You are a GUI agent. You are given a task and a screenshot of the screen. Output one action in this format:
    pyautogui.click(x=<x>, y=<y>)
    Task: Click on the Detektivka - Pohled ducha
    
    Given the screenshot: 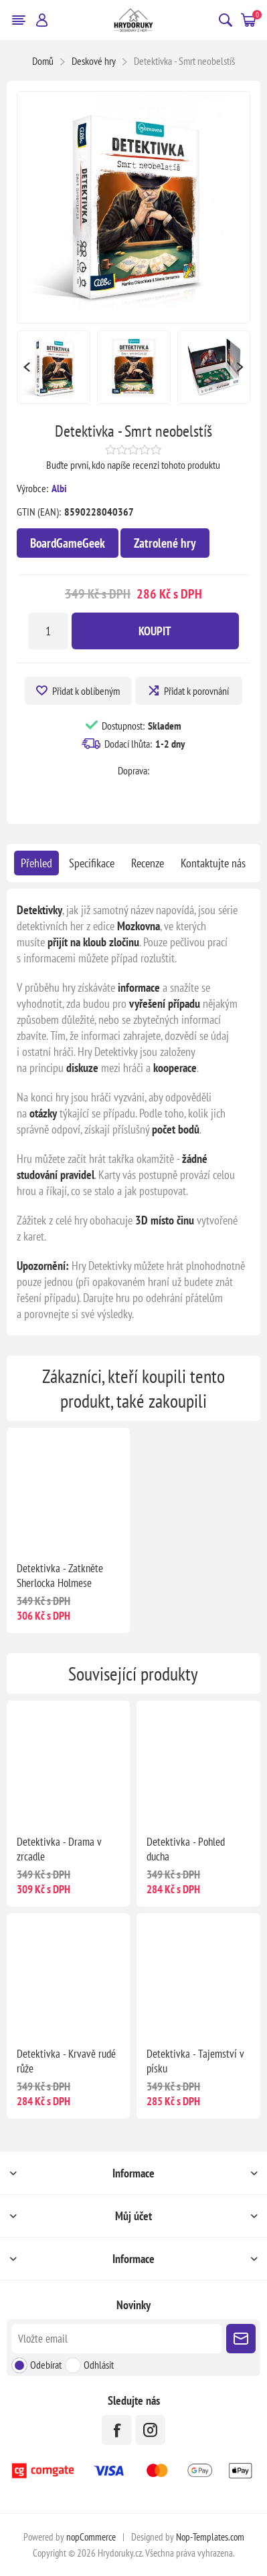 What is the action you would take?
    pyautogui.click(x=186, y=1849)
    